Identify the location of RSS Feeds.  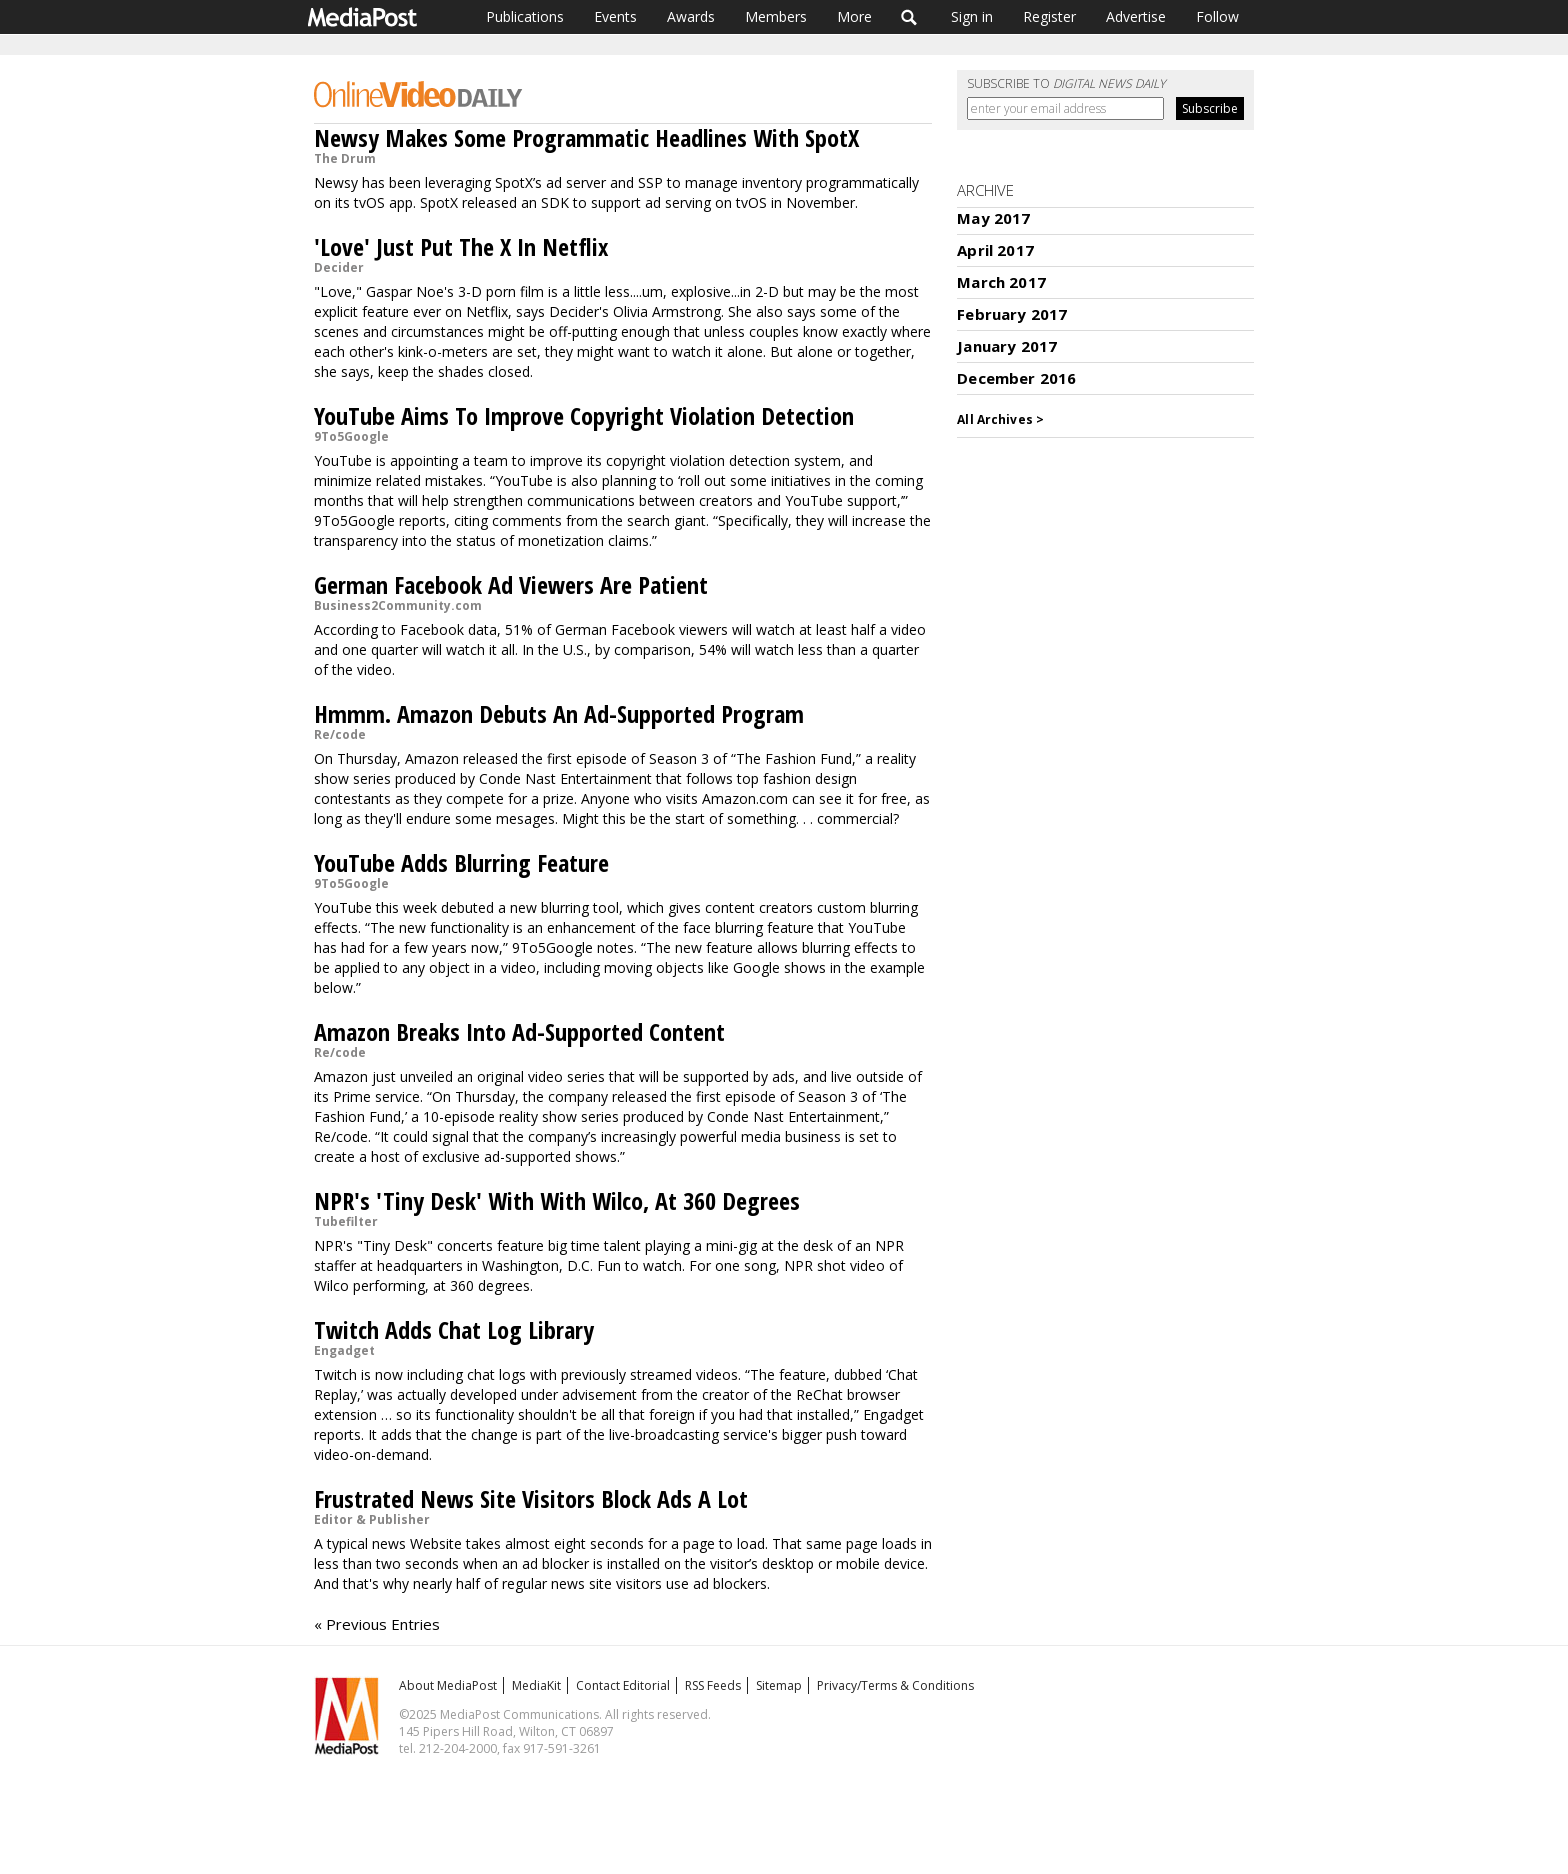
(713, 1685).